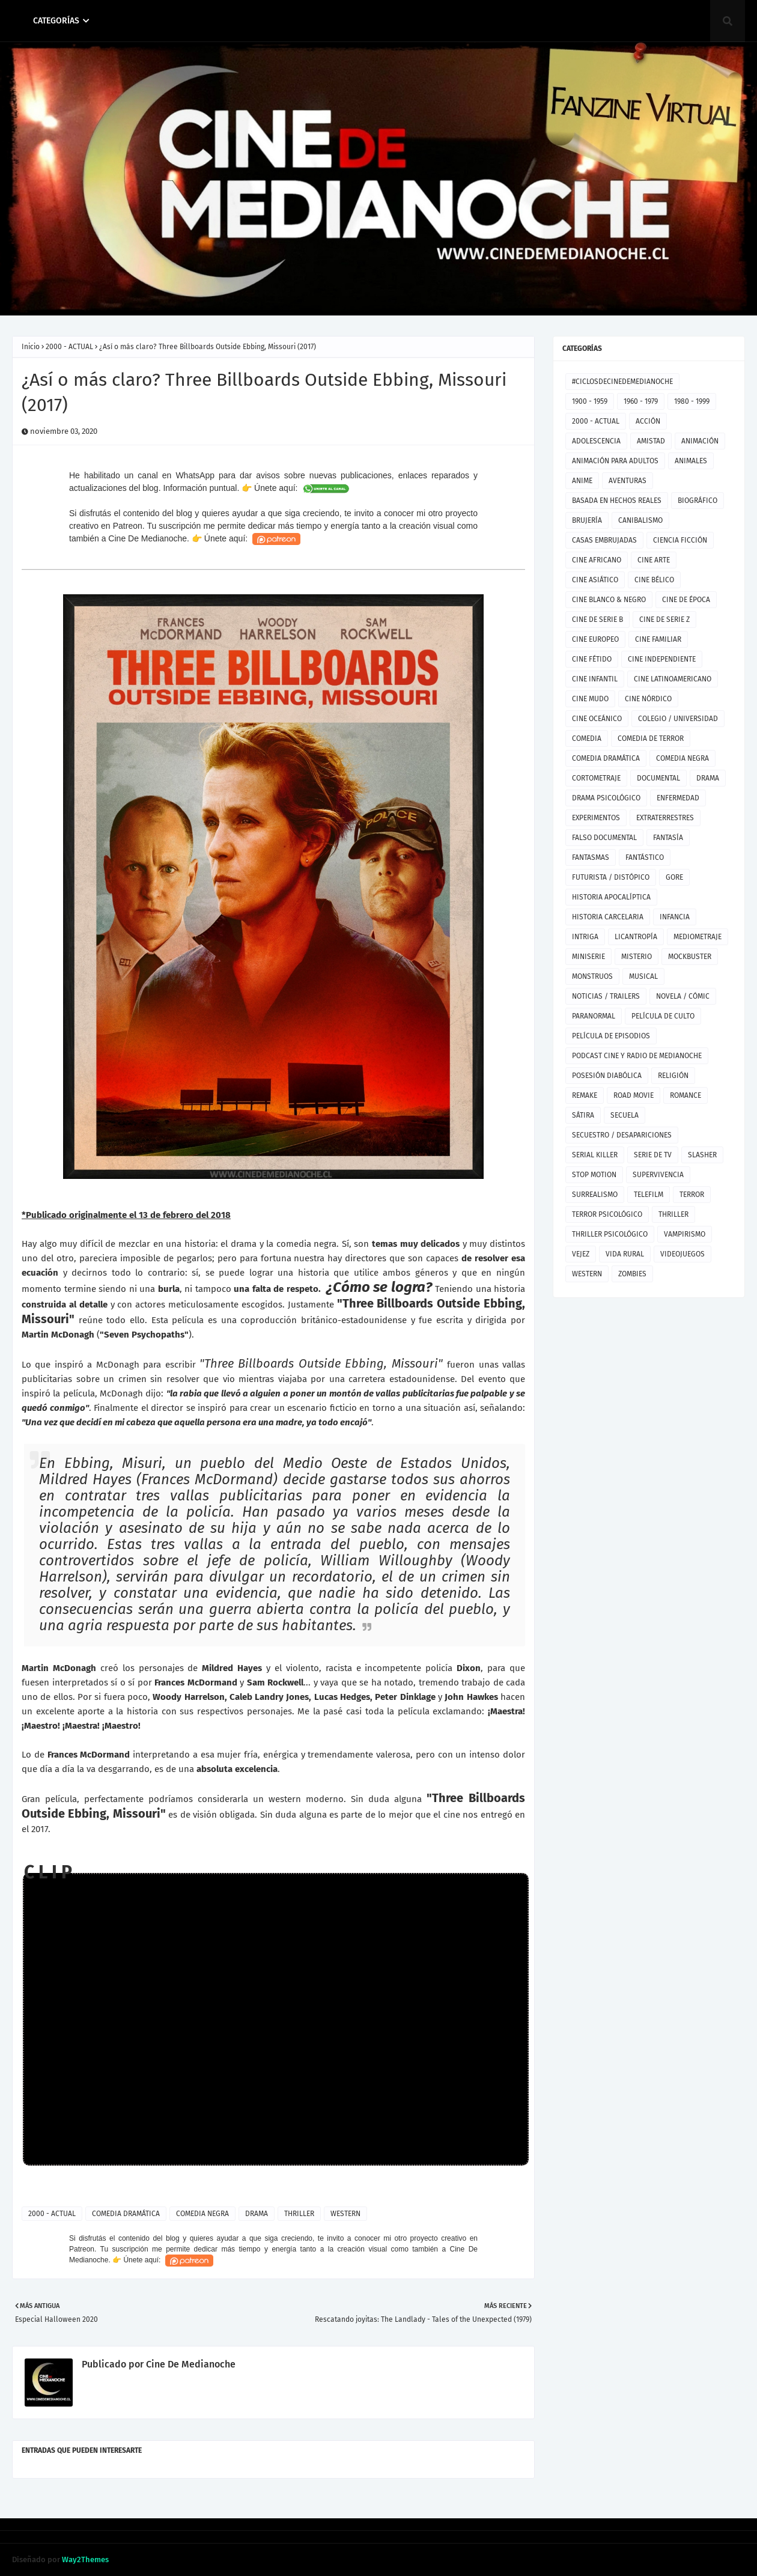 This screenshot has height=2576, width=757. Describe the element at coordinates (190, 2364) in the screenshot. I see `Cine De Medianoche` at that location.